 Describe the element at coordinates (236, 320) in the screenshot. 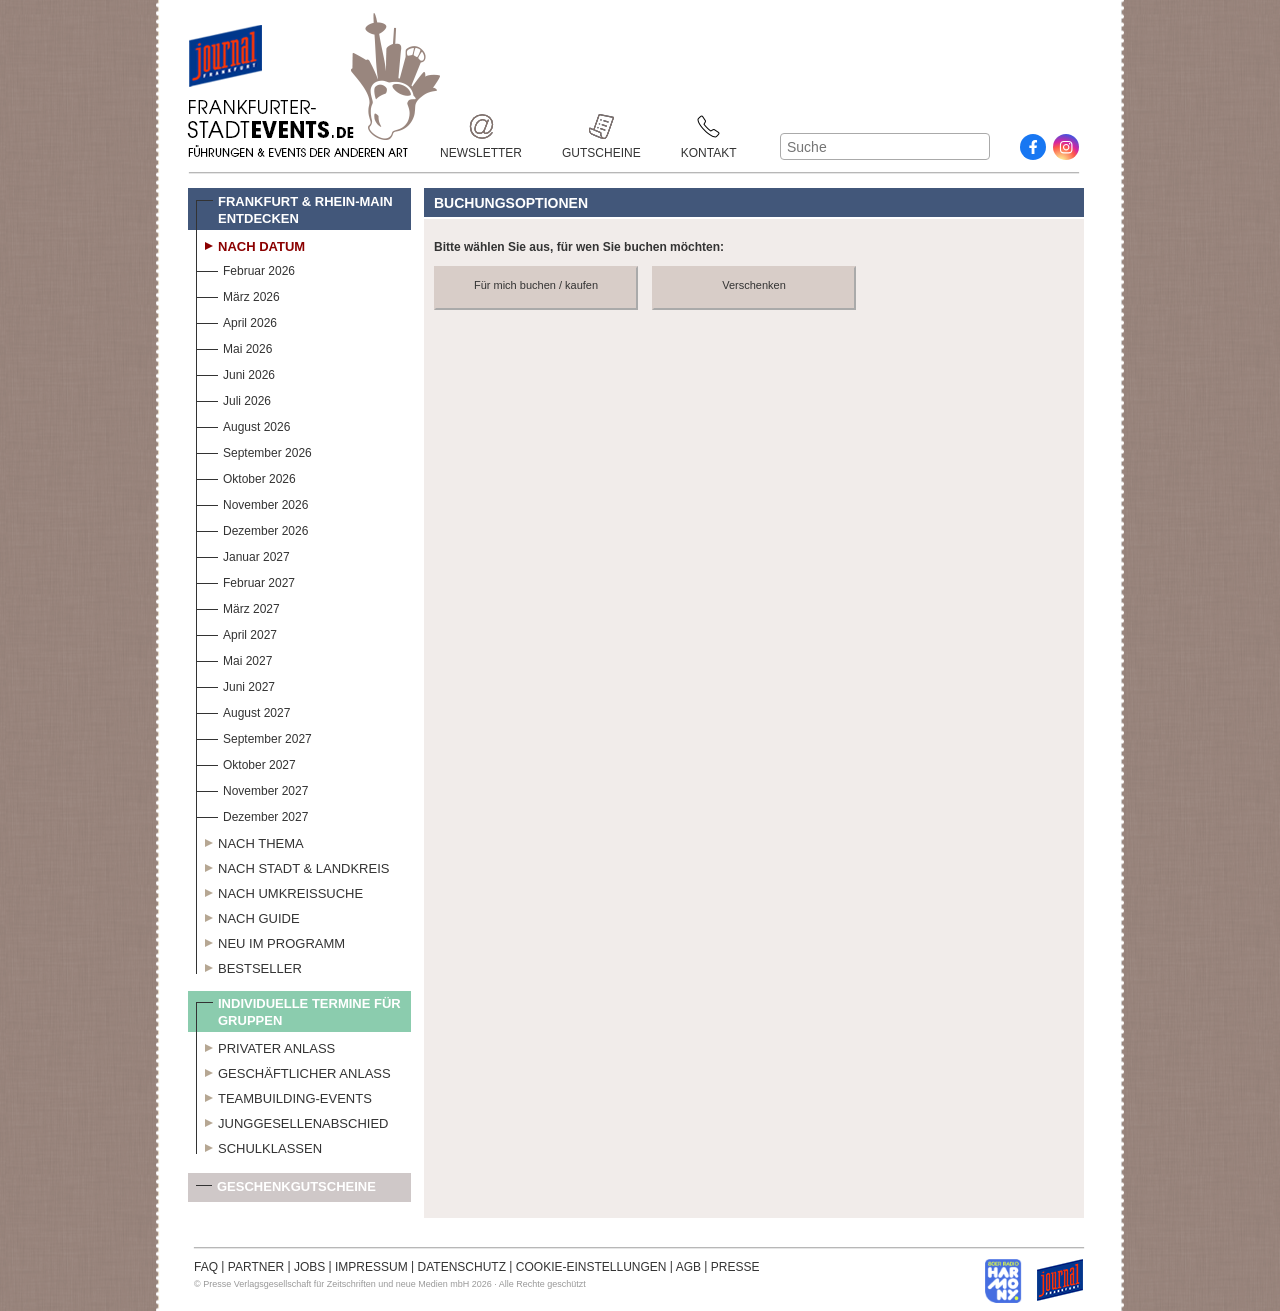

I see `April 2026` at that location.